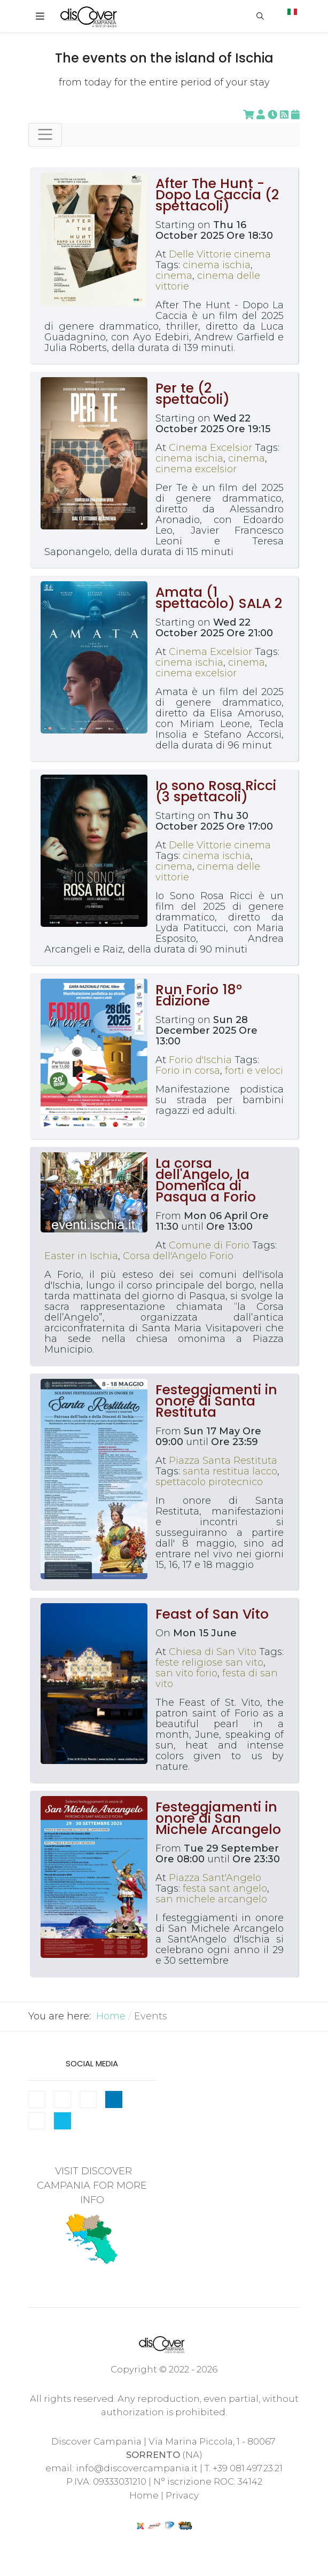 This screenshot has width=328, height=2576. I want to click on info@discovercampania.it, so click(137, 2468).